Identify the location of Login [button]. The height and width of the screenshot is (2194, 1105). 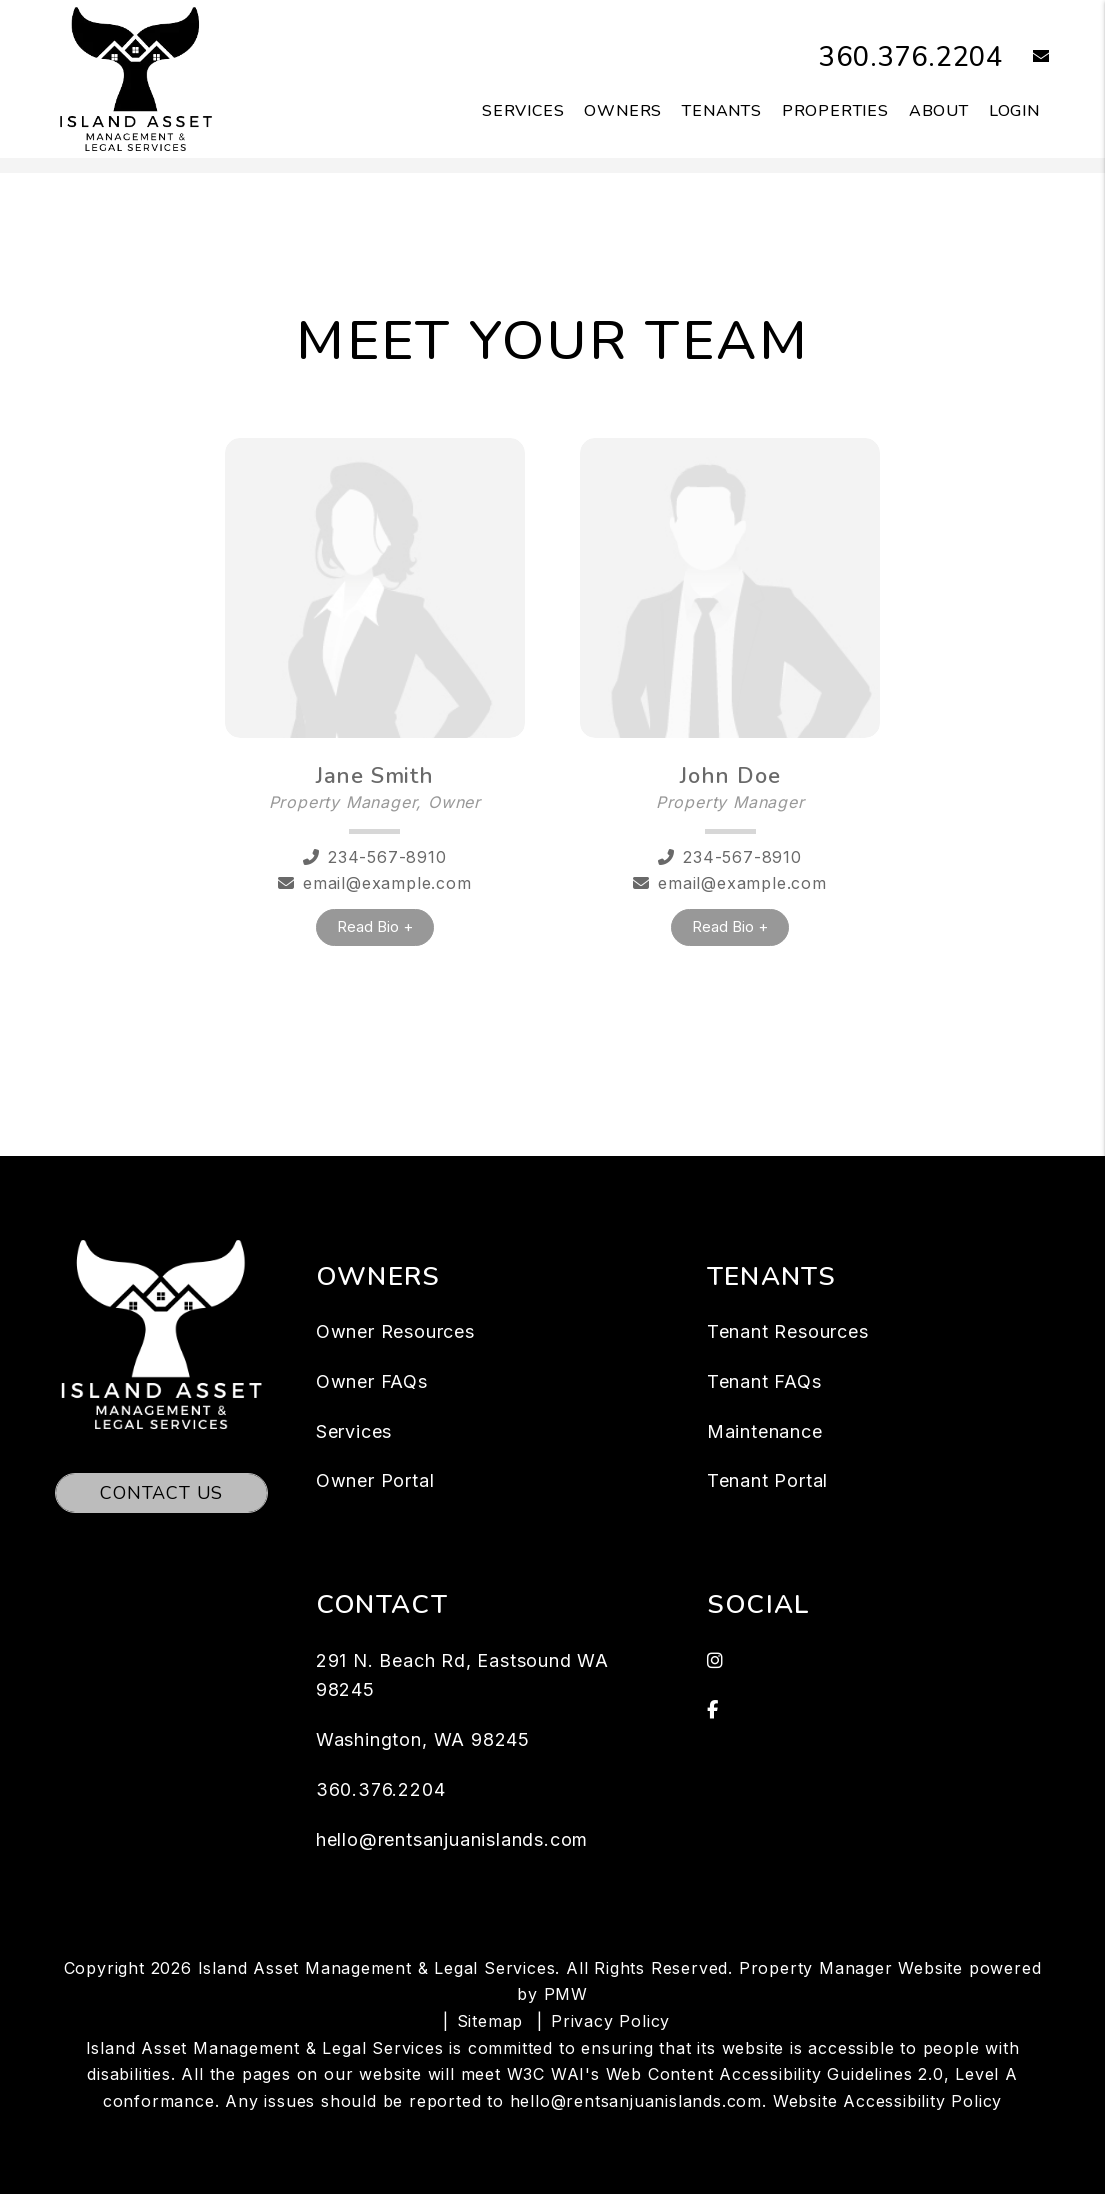
(1014, 111).